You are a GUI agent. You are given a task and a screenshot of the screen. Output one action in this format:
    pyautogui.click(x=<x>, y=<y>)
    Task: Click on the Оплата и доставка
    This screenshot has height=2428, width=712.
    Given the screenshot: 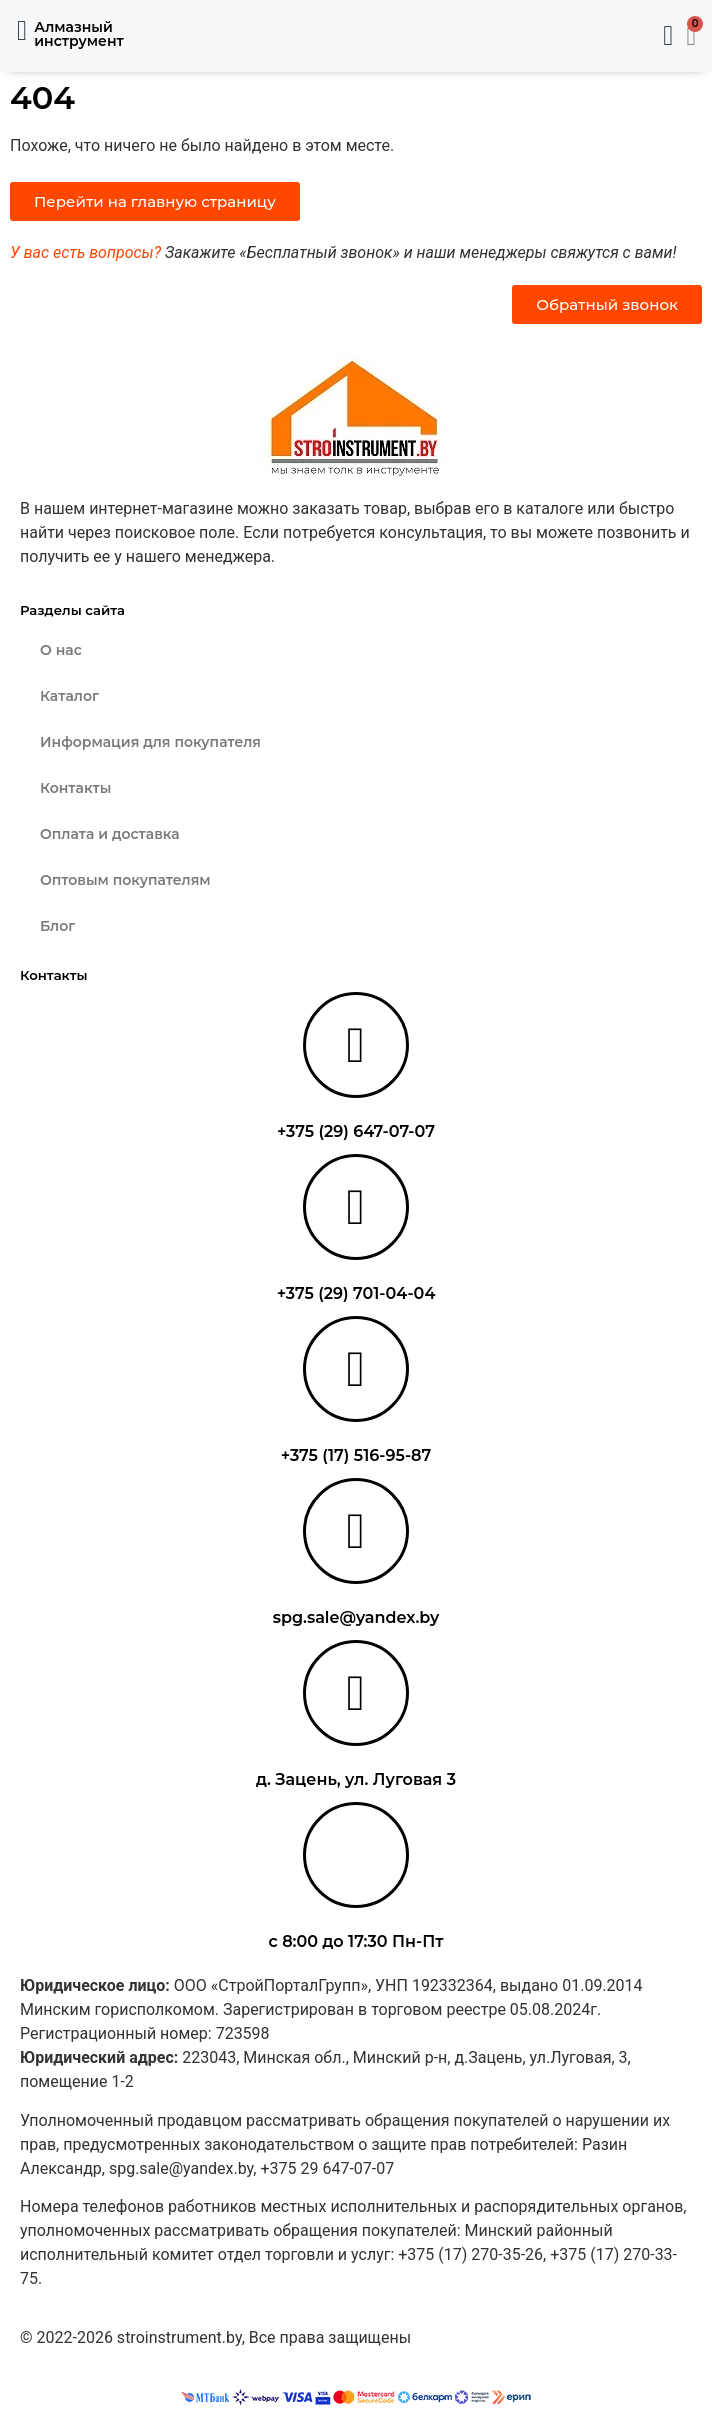 What is the action you would take?
    pyautogui.click(x=110, y=834)
    